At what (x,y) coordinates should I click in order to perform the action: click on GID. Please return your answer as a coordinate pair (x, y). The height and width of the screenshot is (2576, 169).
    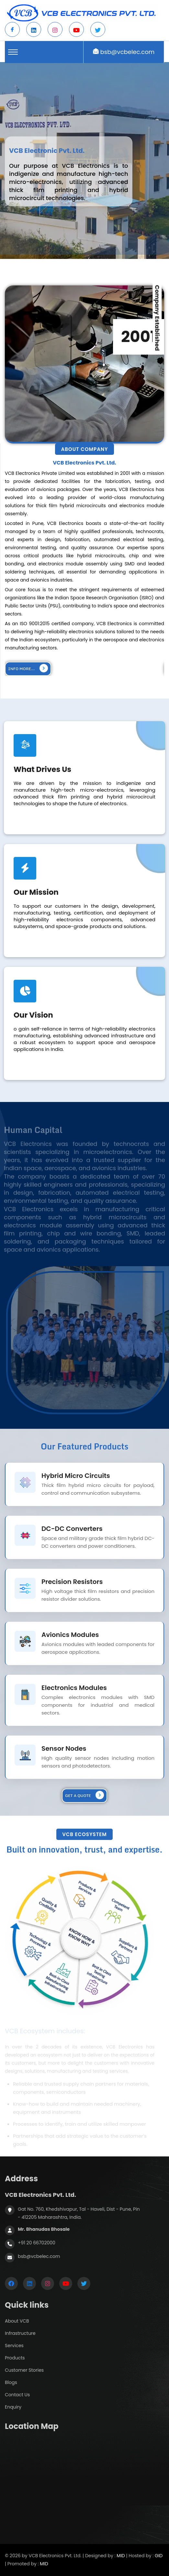
    Looking at the image, I should click on (159, 2555).